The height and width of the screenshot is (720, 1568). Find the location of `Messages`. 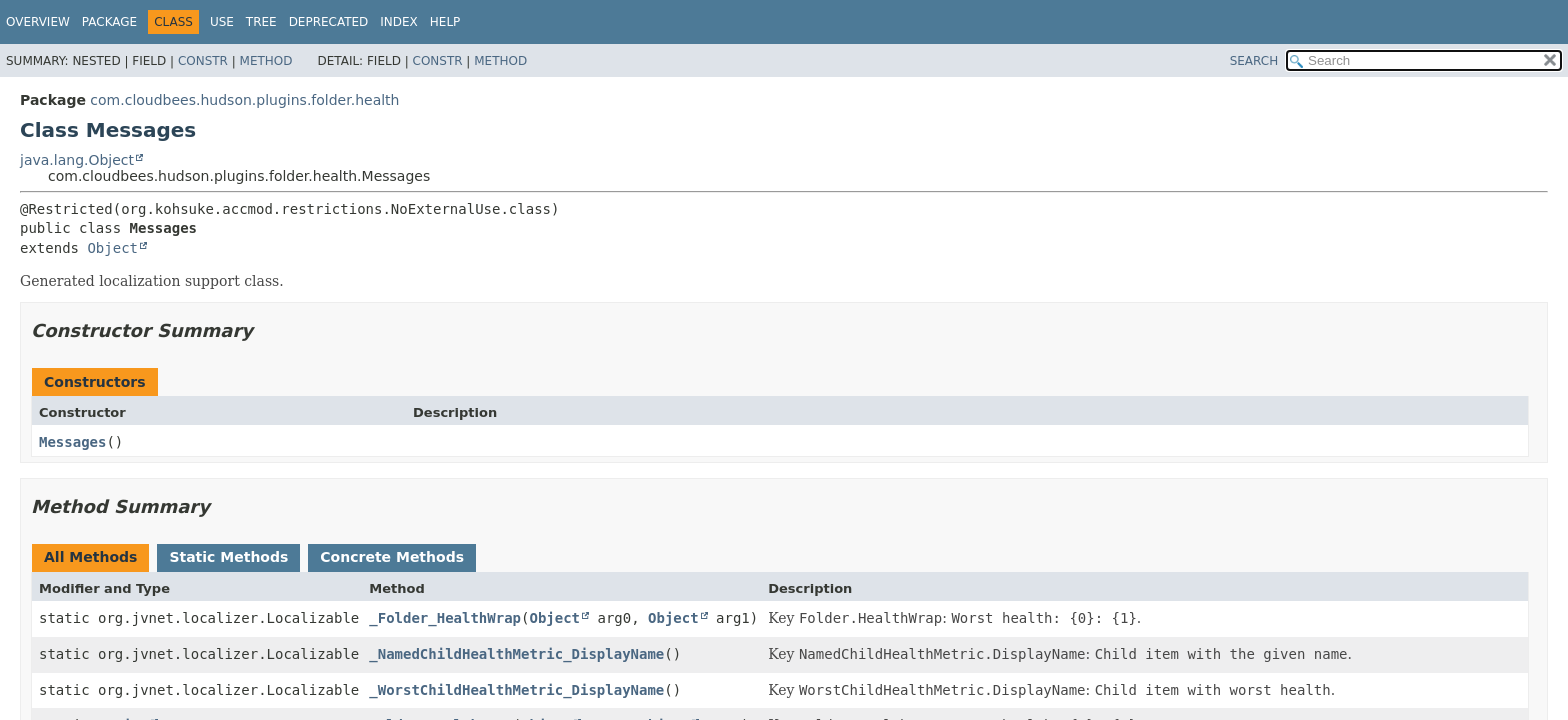

Messages is located at coordinates (72, 442).